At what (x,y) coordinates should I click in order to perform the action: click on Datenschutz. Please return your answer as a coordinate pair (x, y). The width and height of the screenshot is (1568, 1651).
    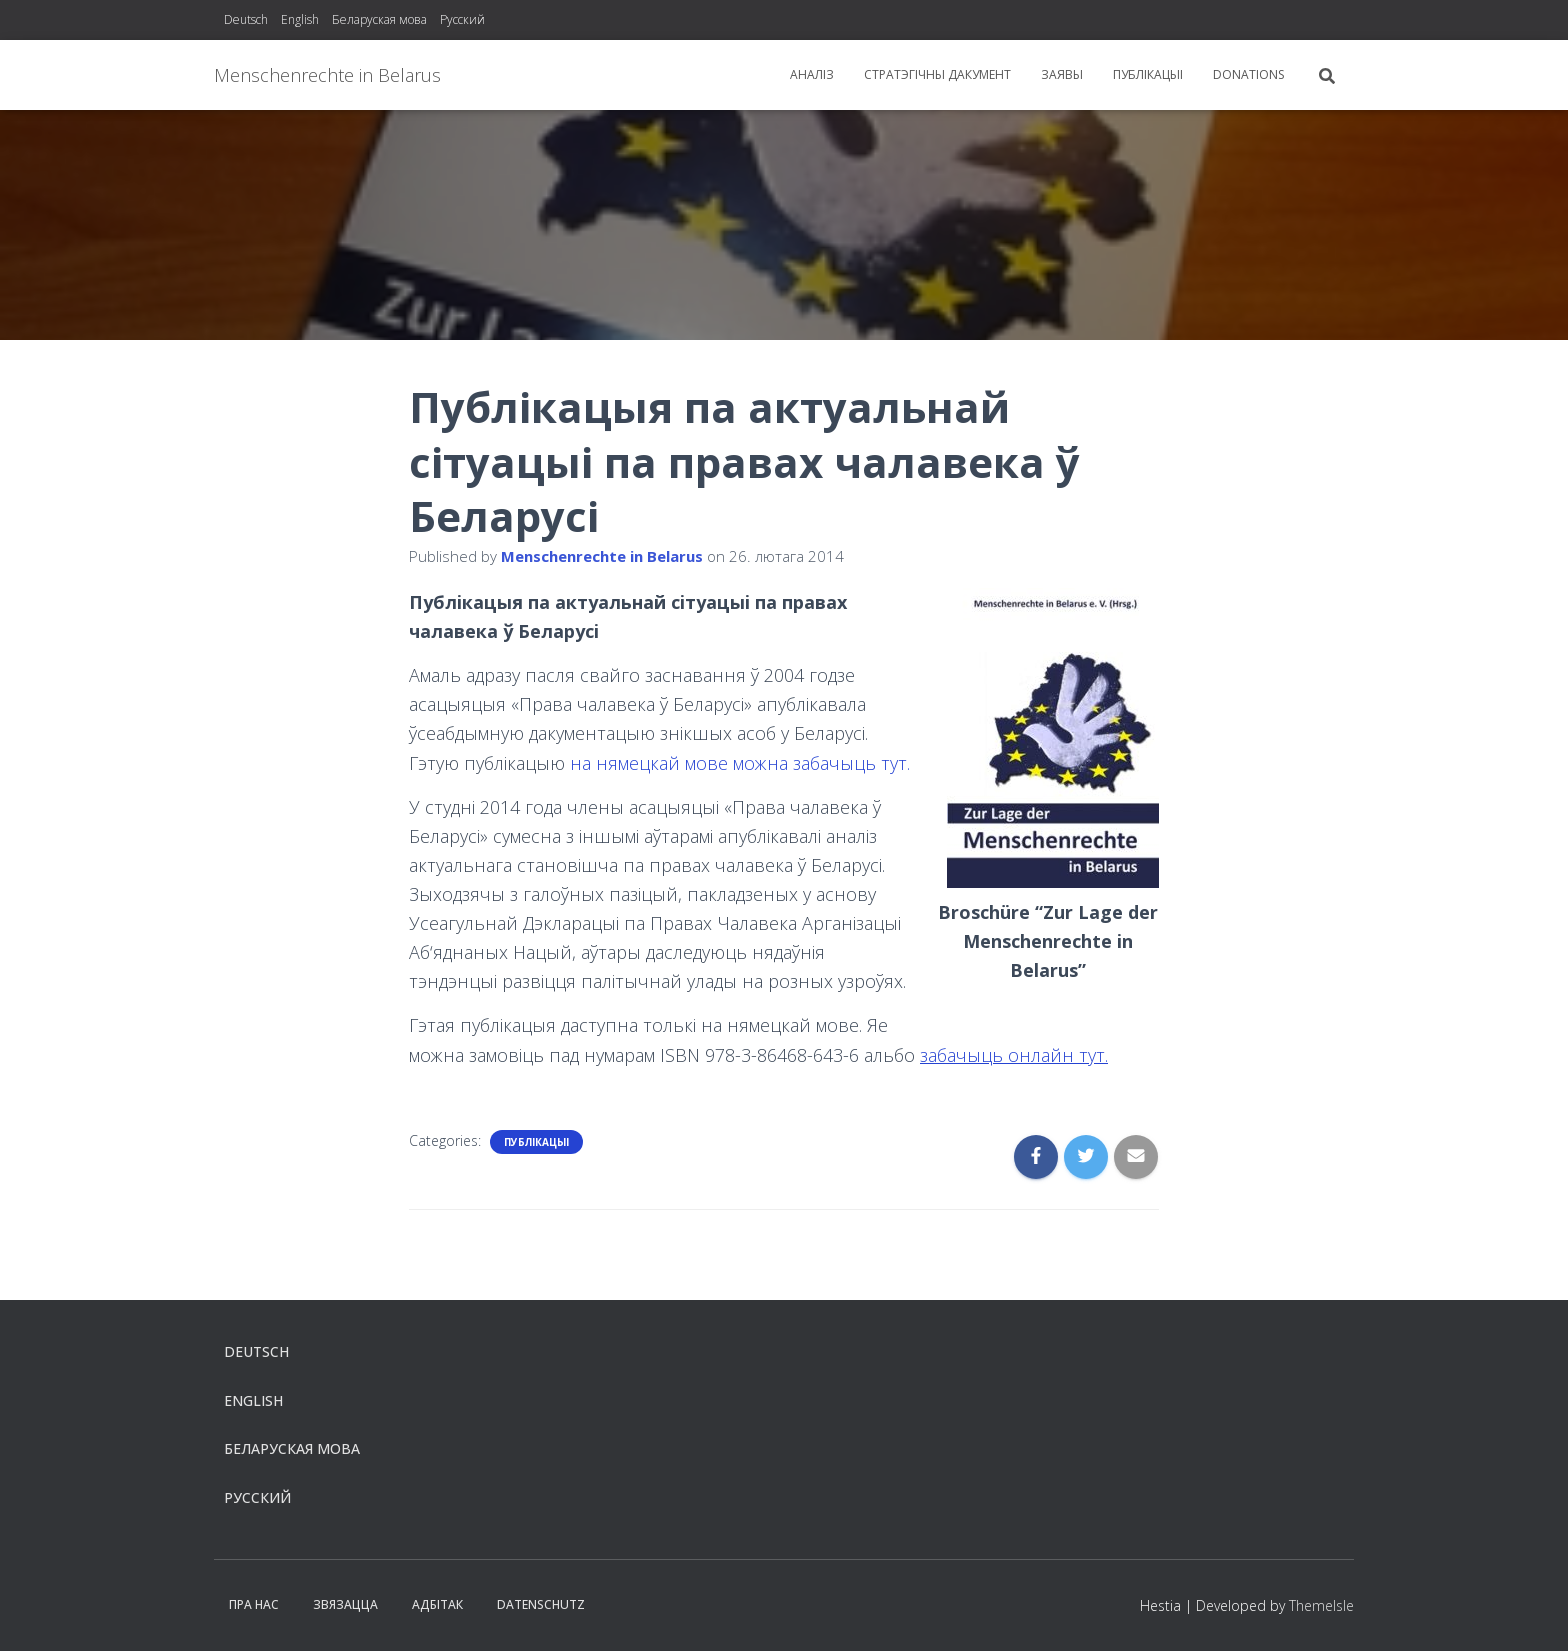
    Looking at the image, I should click on (541, 1604).